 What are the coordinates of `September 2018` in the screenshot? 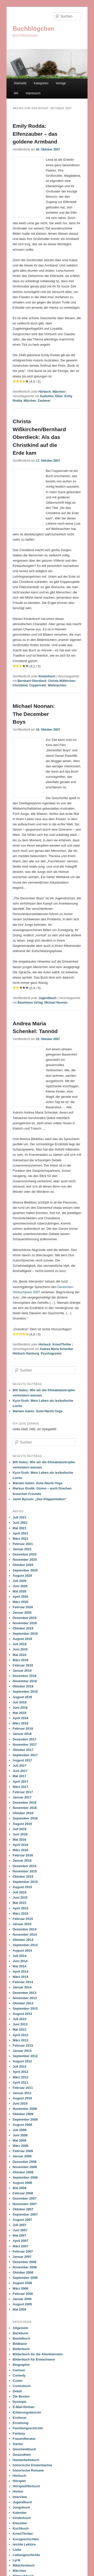 It's located at (25, 1691).